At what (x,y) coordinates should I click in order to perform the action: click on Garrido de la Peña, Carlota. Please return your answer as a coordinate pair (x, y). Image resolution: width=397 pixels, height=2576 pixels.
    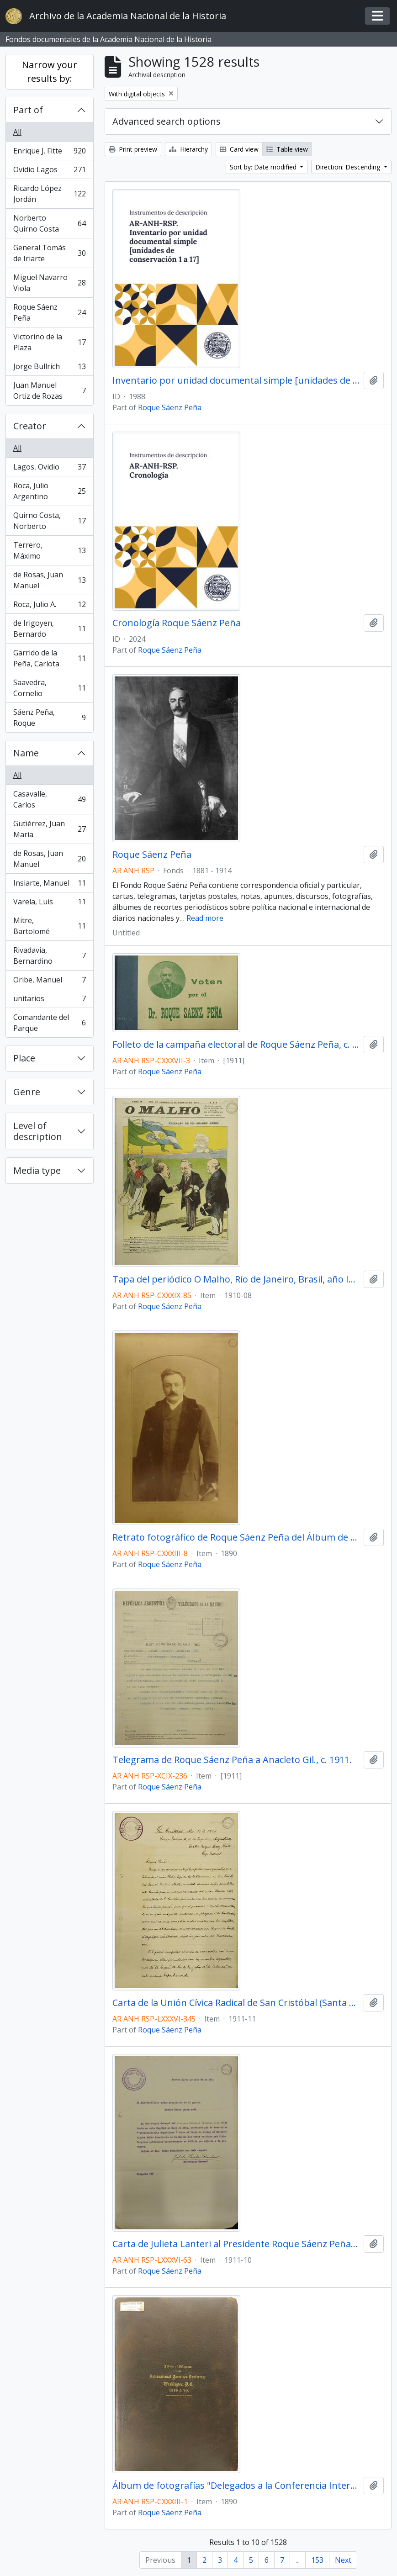
    Looking at the image, I should click on (49, 658).